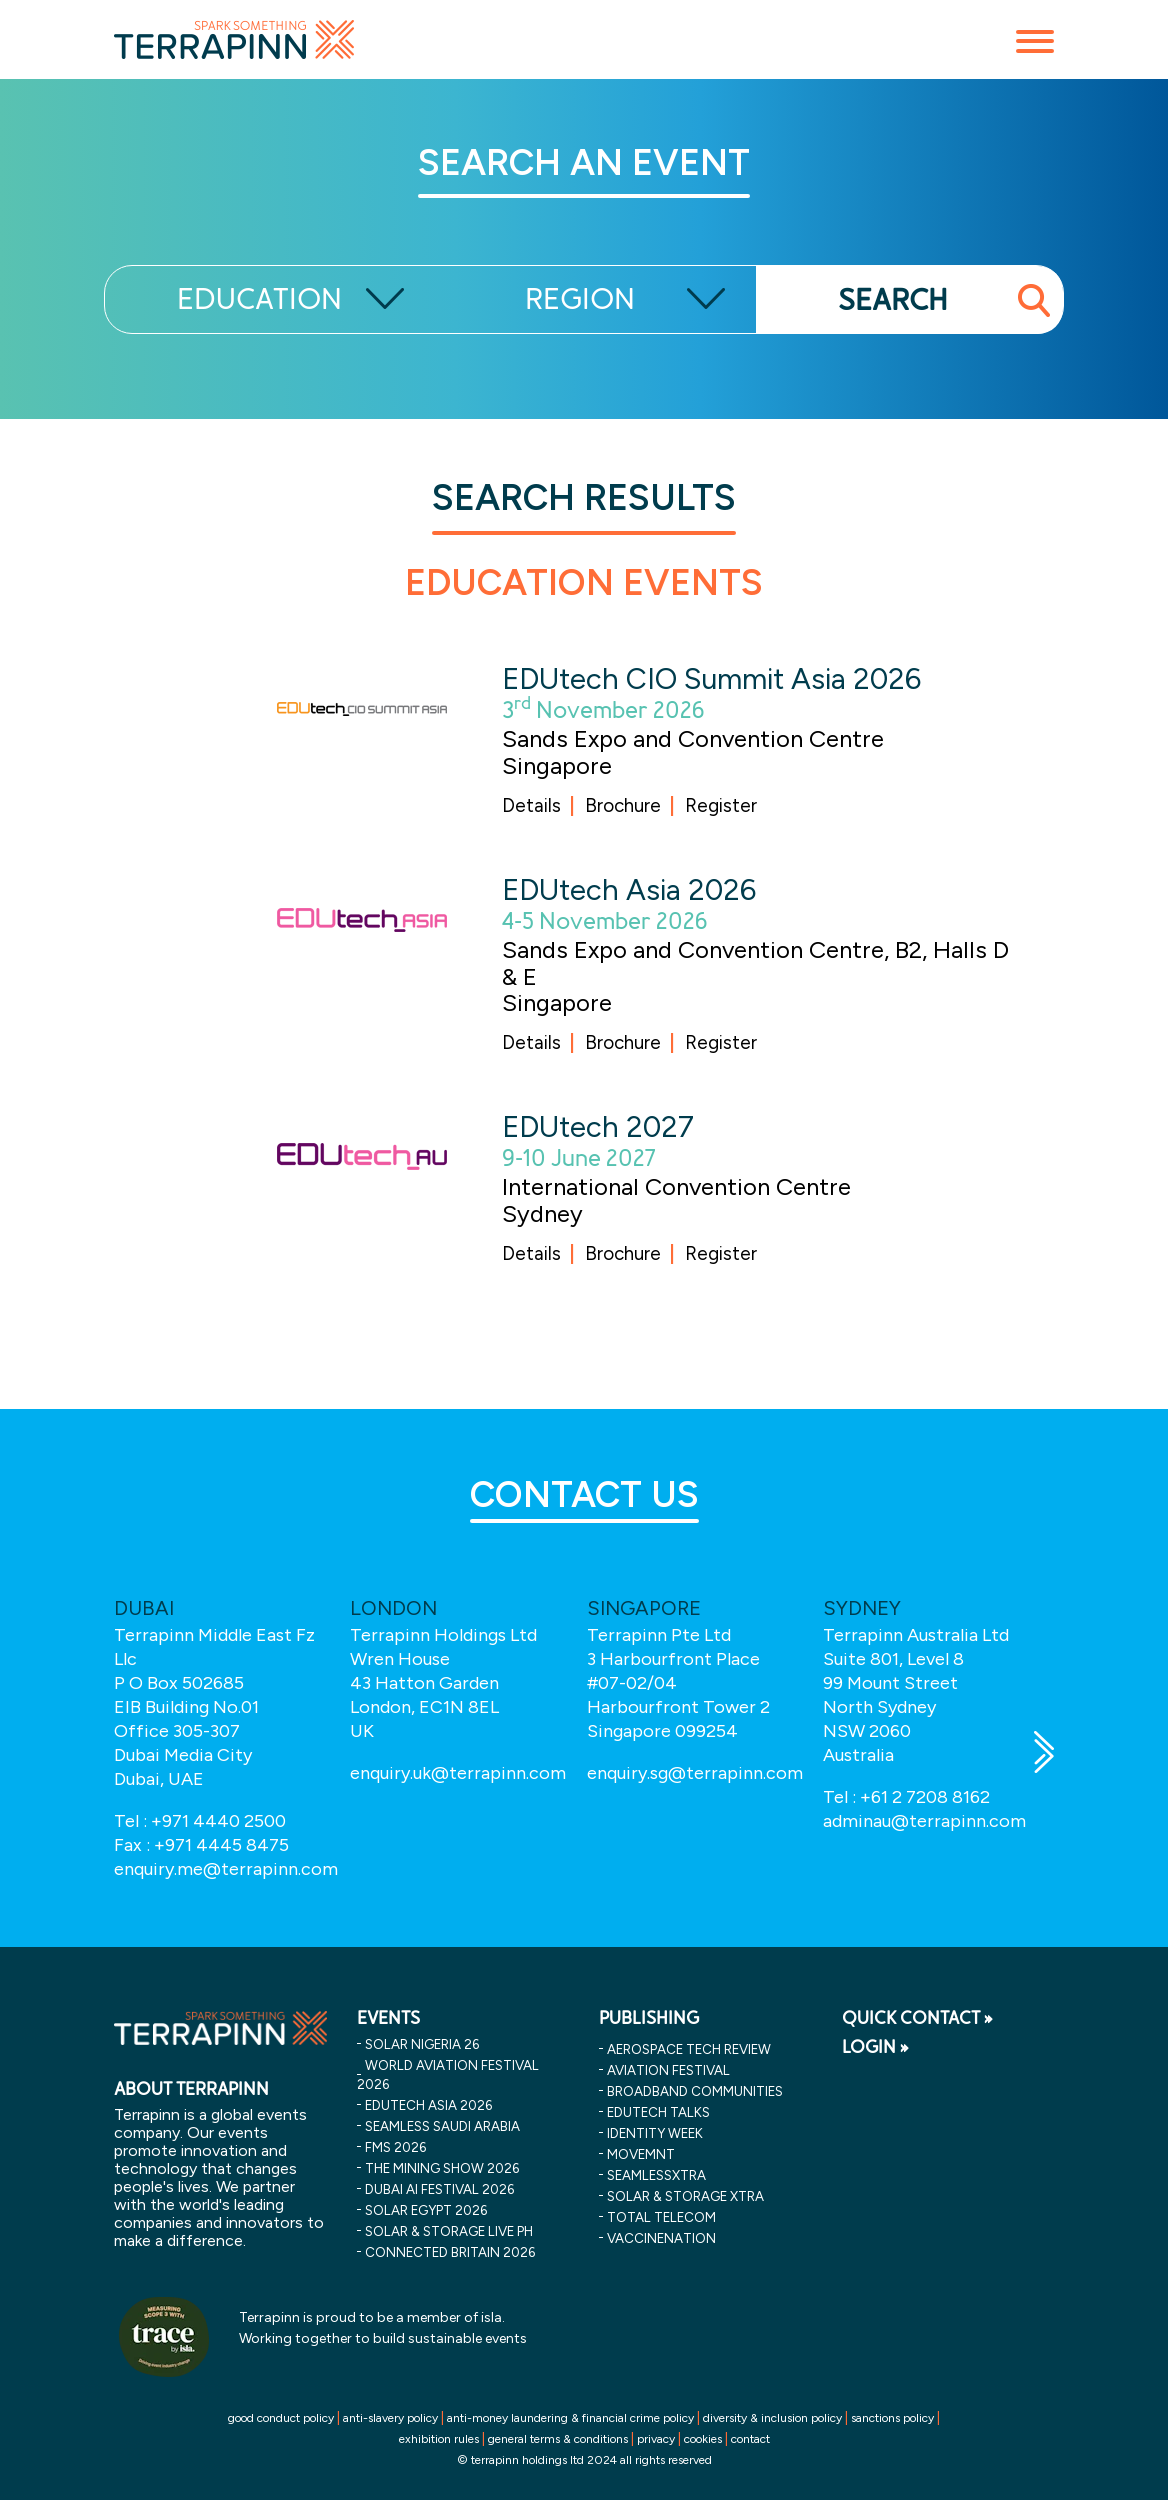  Describe the element at coordinates (218, 1821) in the screenshot. I see `+971 4440 2500` at that location.